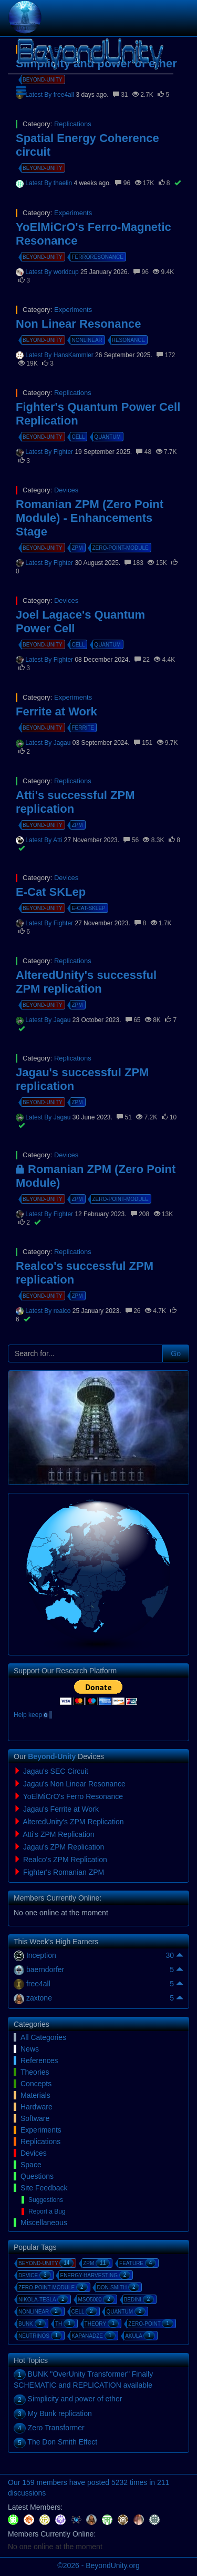 Image resolution: width=197 pixels, height=2576 pixels. What do you see at coordinates (51, 891) in the screenshot?
I see `E-Cat SKLep` at bounding box center [51, 891].